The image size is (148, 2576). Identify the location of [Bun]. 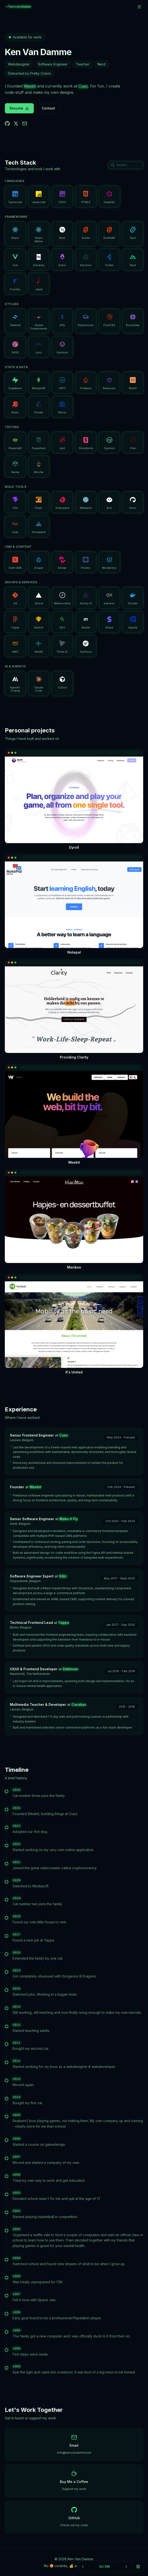
(109, 502).